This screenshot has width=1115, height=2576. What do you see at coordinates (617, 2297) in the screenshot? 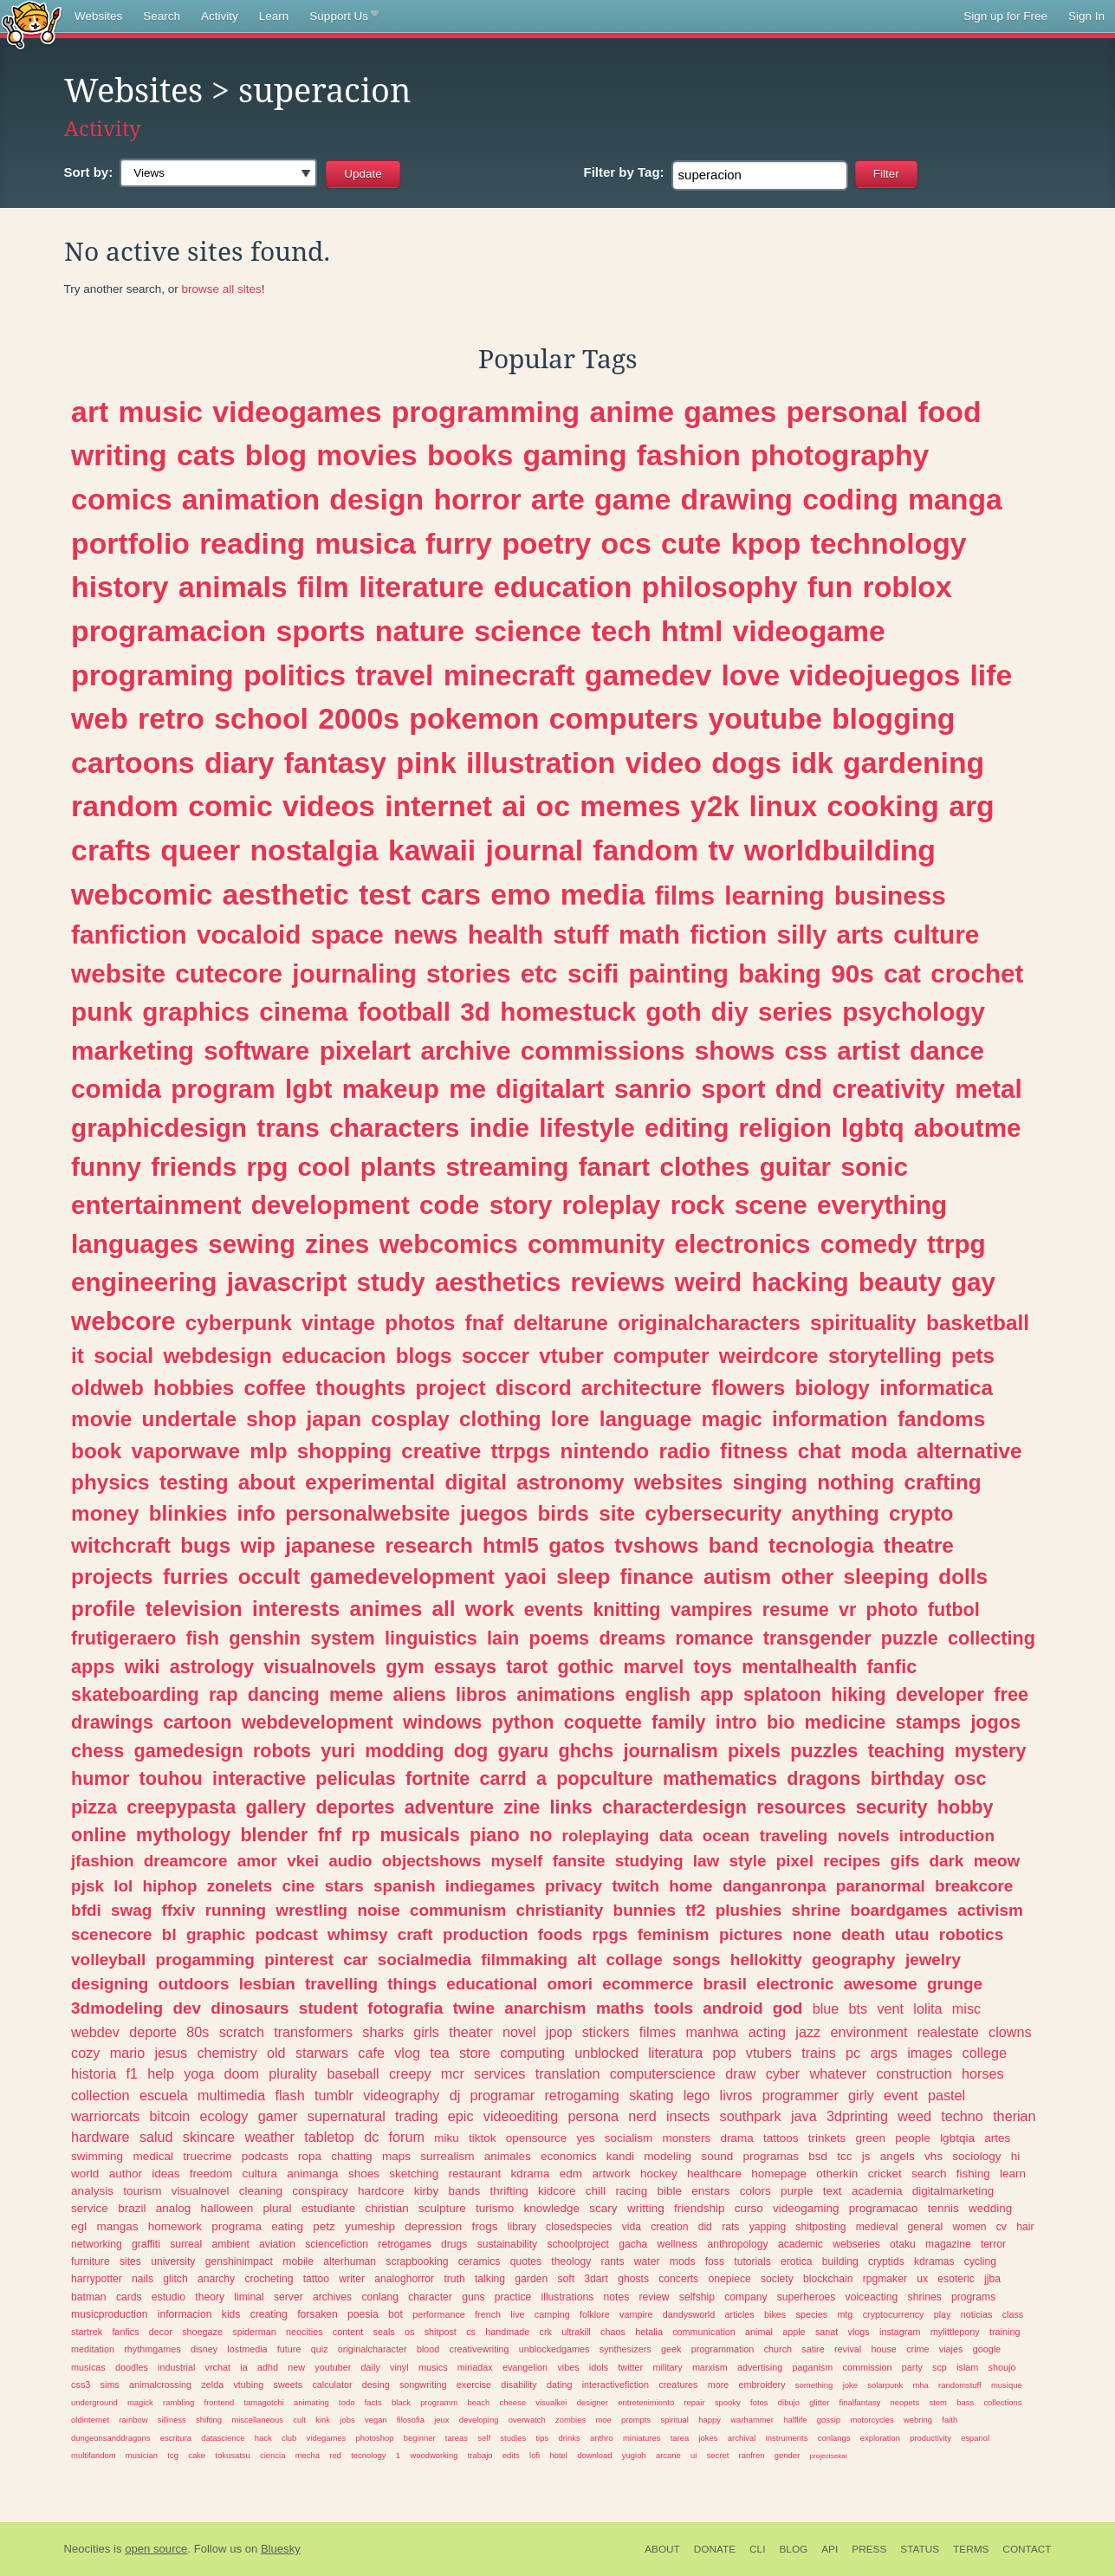
I see `notes` at bounding box center [617, 2297].